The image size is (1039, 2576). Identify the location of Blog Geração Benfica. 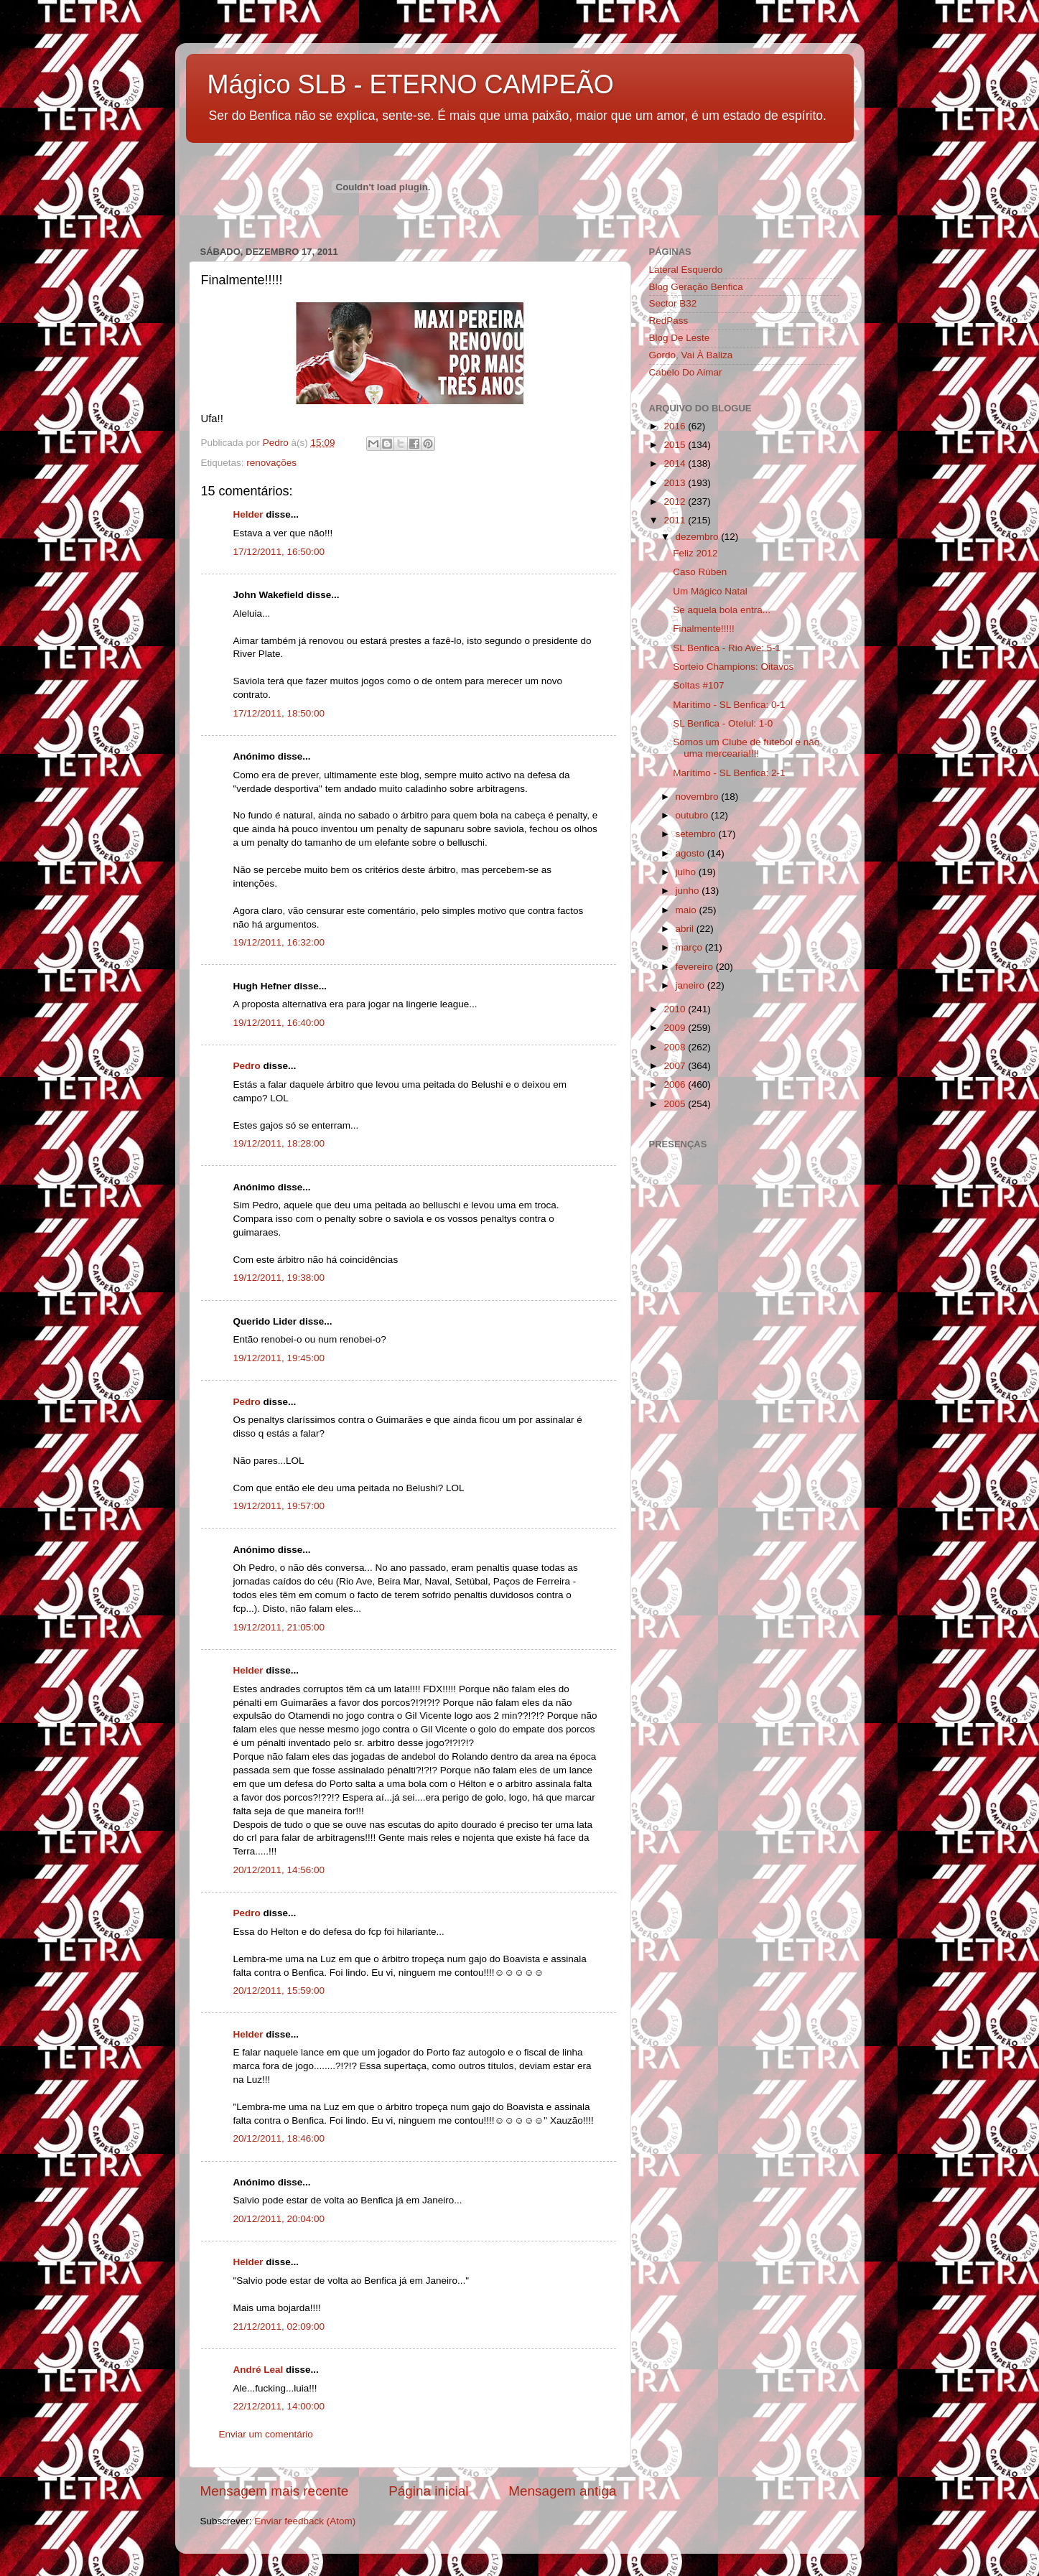
(696, 286).